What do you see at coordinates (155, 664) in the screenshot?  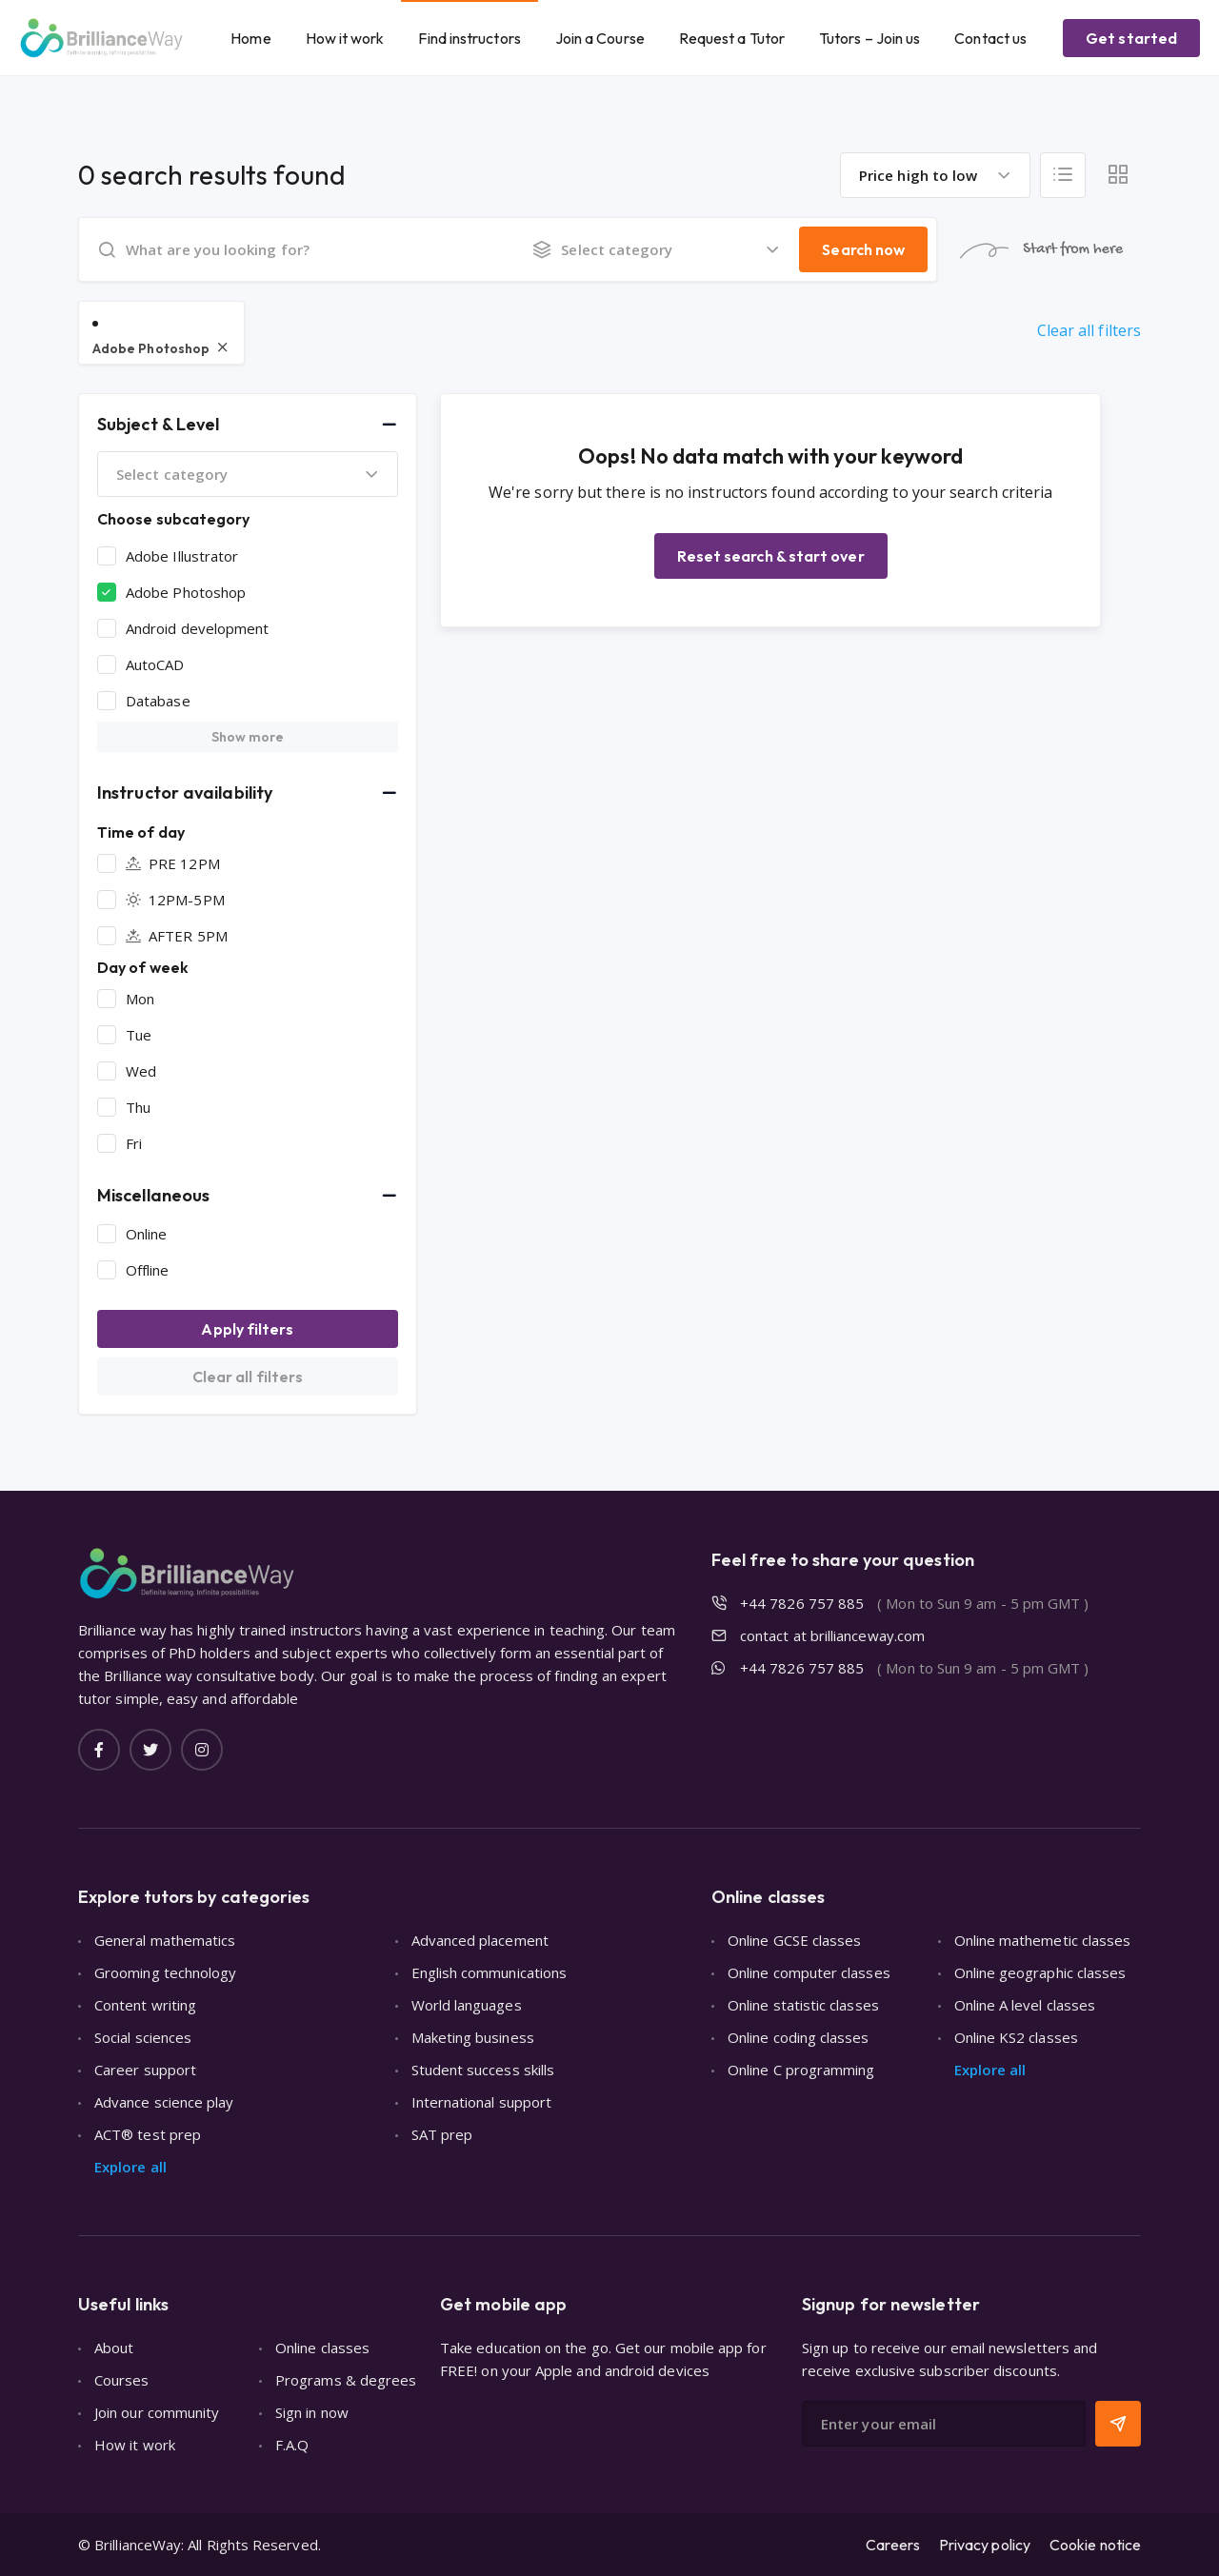 I see `AutoCAD` at bounding box center [155, 664].